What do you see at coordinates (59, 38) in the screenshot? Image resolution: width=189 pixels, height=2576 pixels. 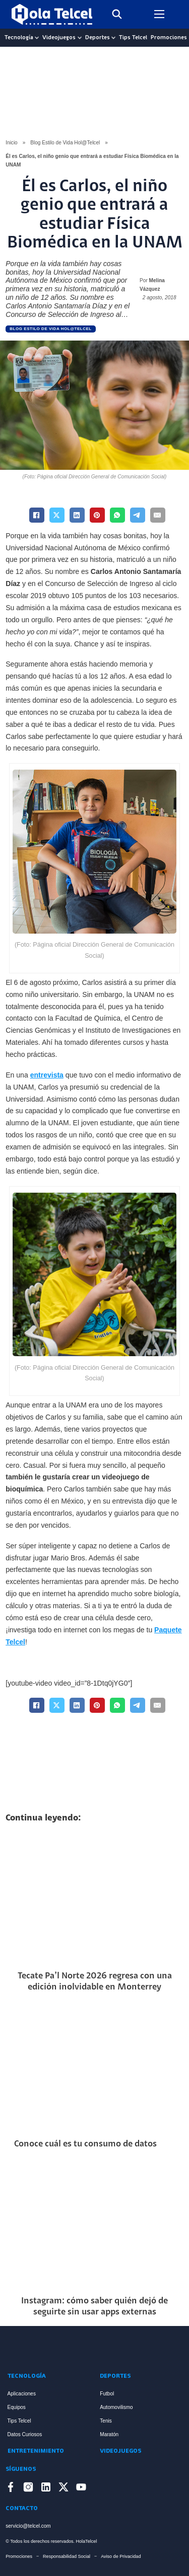 I see `Videojuegos` at bounding box center [59, 38].